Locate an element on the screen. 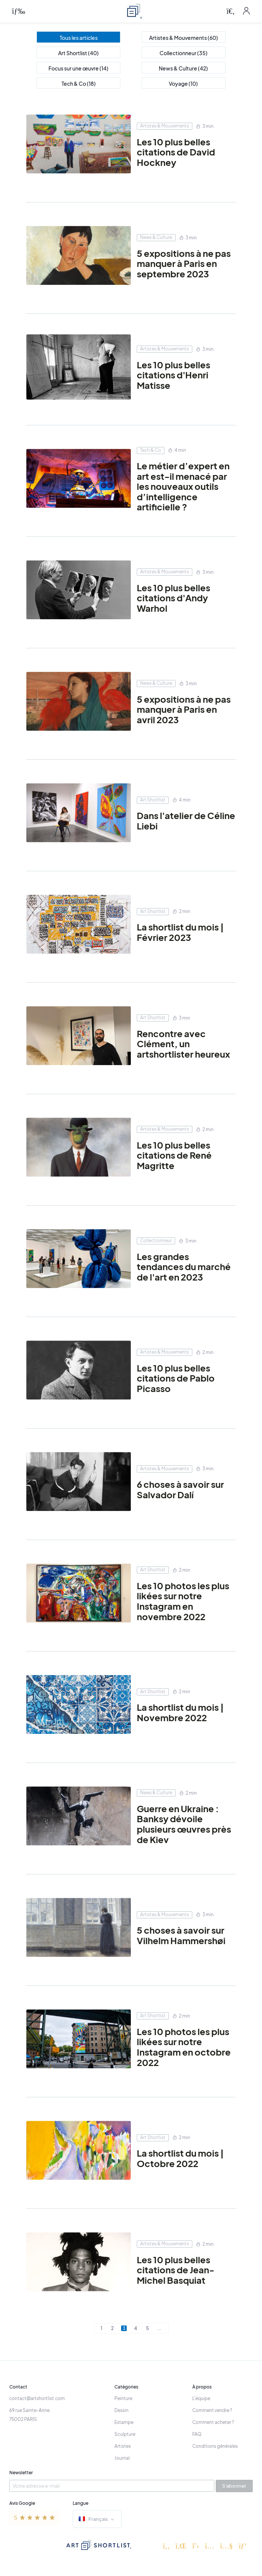  Français is located at coordinates (97, 2519).